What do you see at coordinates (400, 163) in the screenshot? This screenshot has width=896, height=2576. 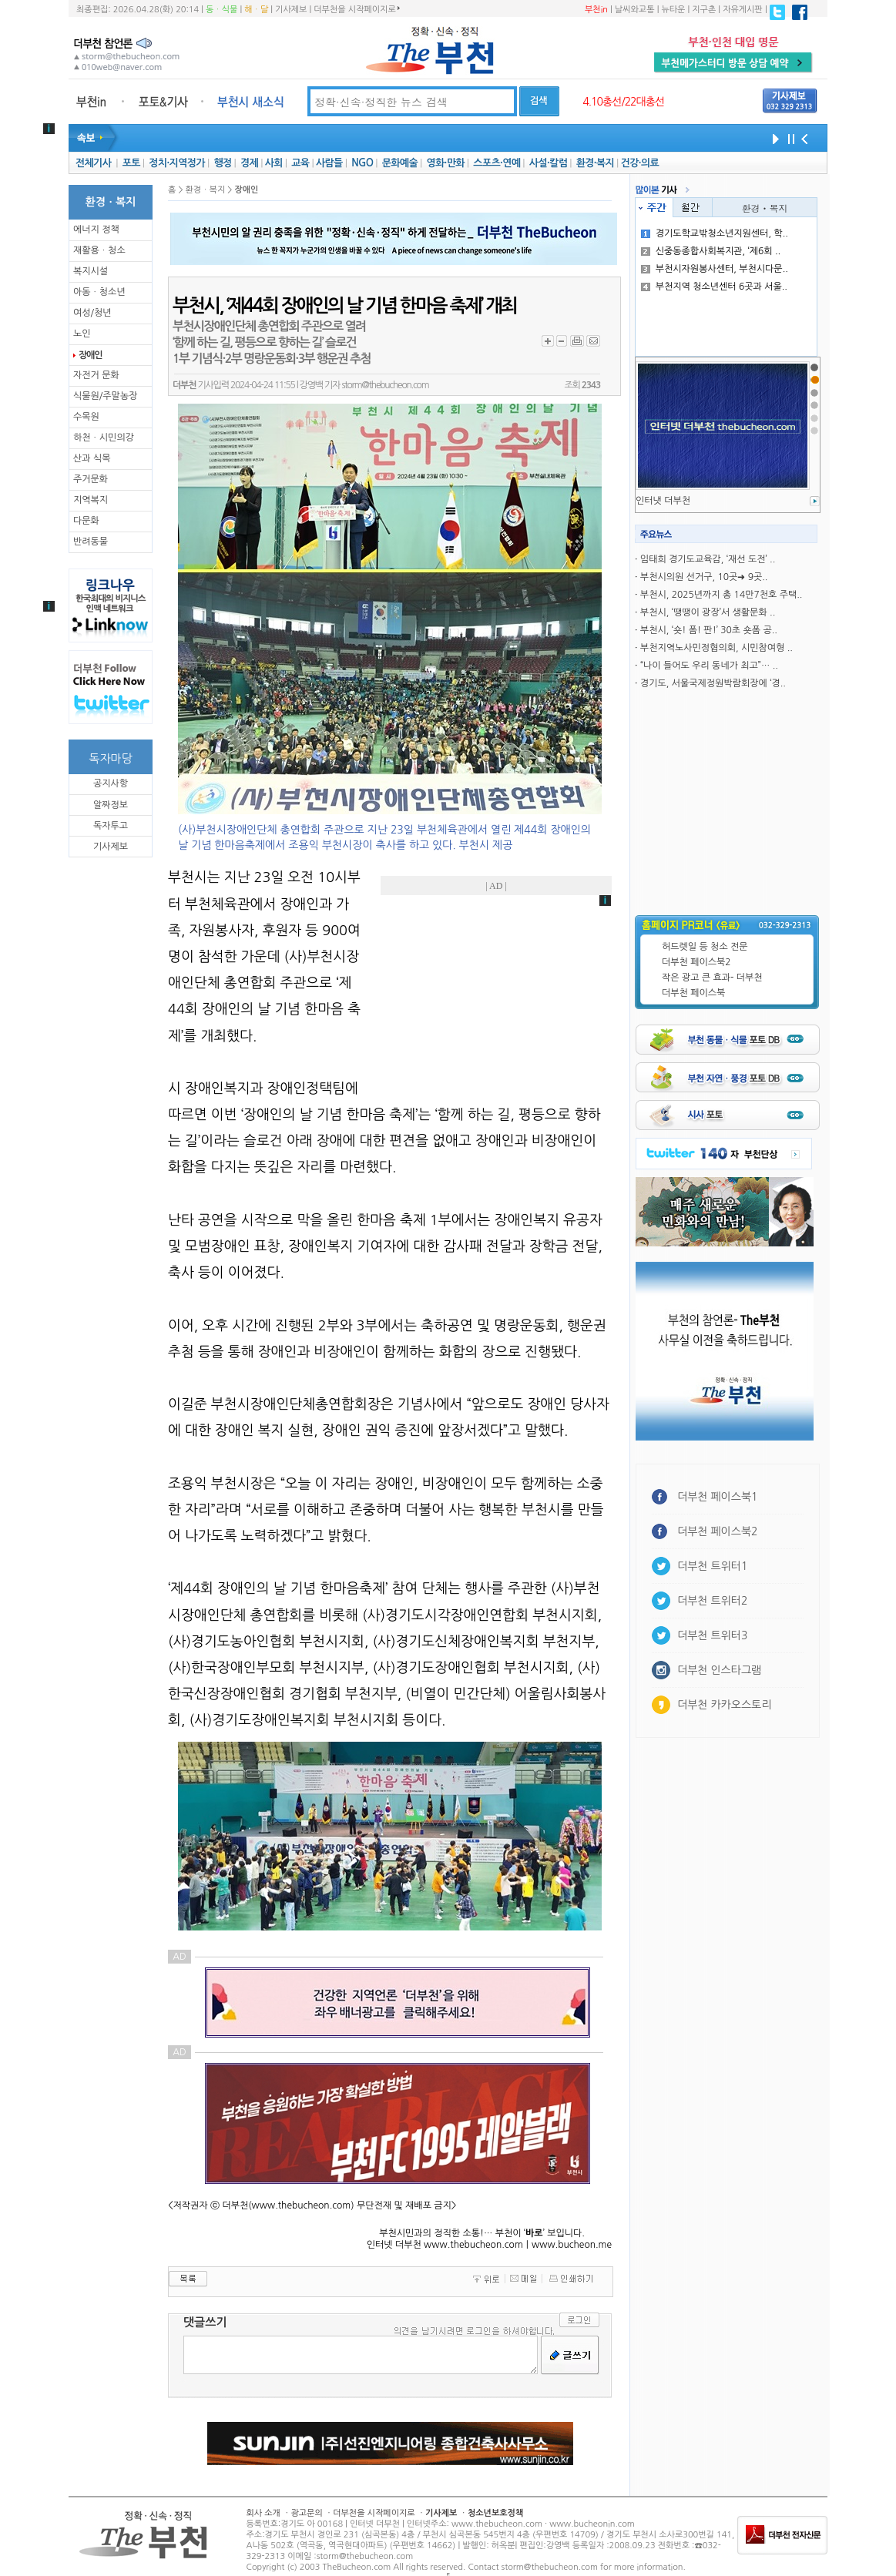 I see `문화예술` at bounding box center [400, 163].